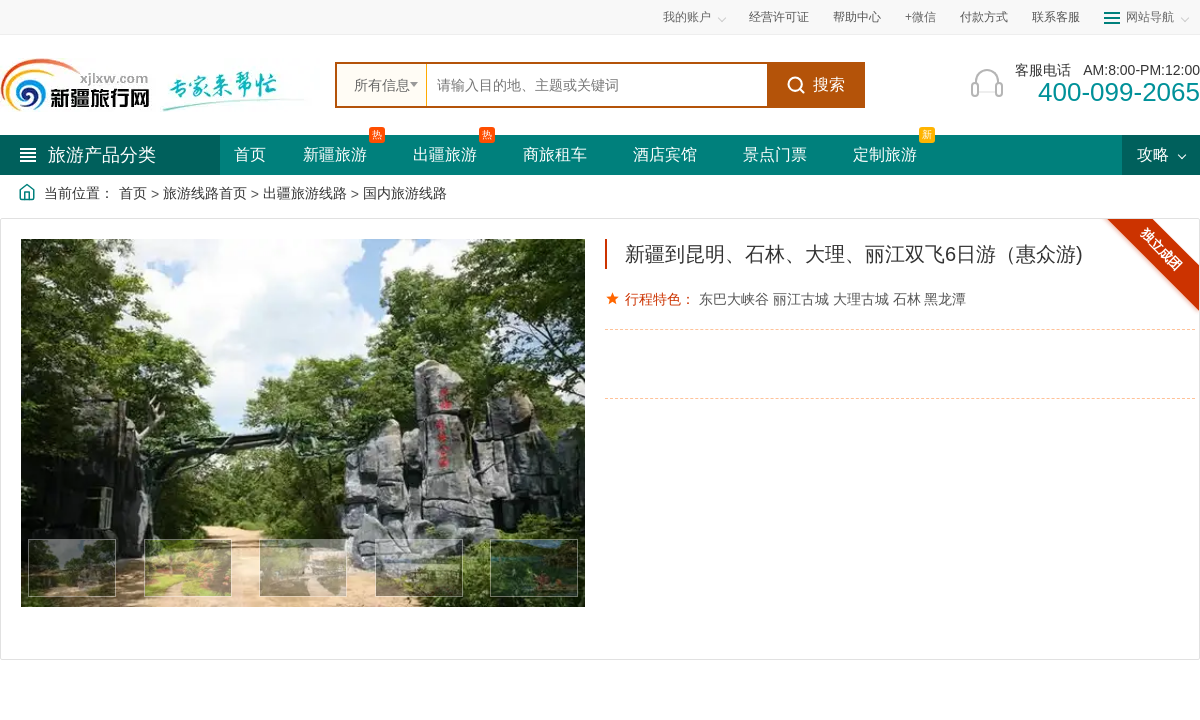 This screenshot has height=720, width=1200. Describe the element at coordinates (907, 299) in the screenshot. I see `石林` at that location.